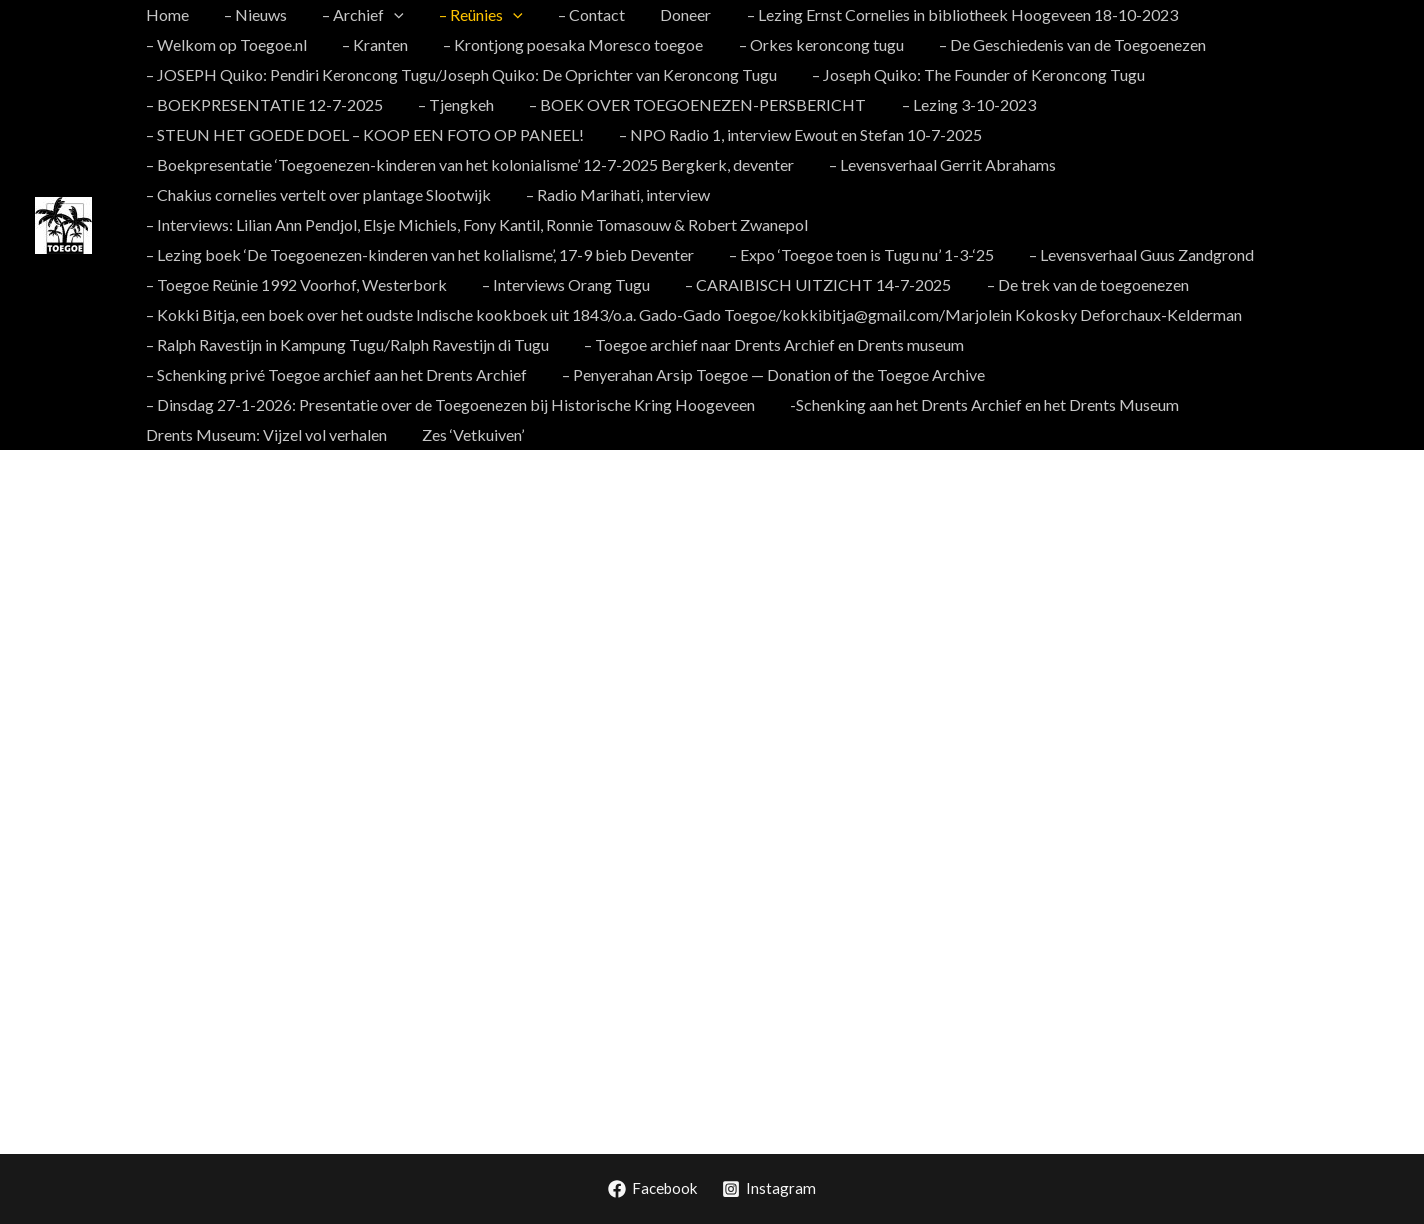 Image resolution: width=1424 pixels, height=1224 pixels. Describe the element at coordinates (561, 284) in the screenshot. I see `– Interviews Orang Tugu` at that location.